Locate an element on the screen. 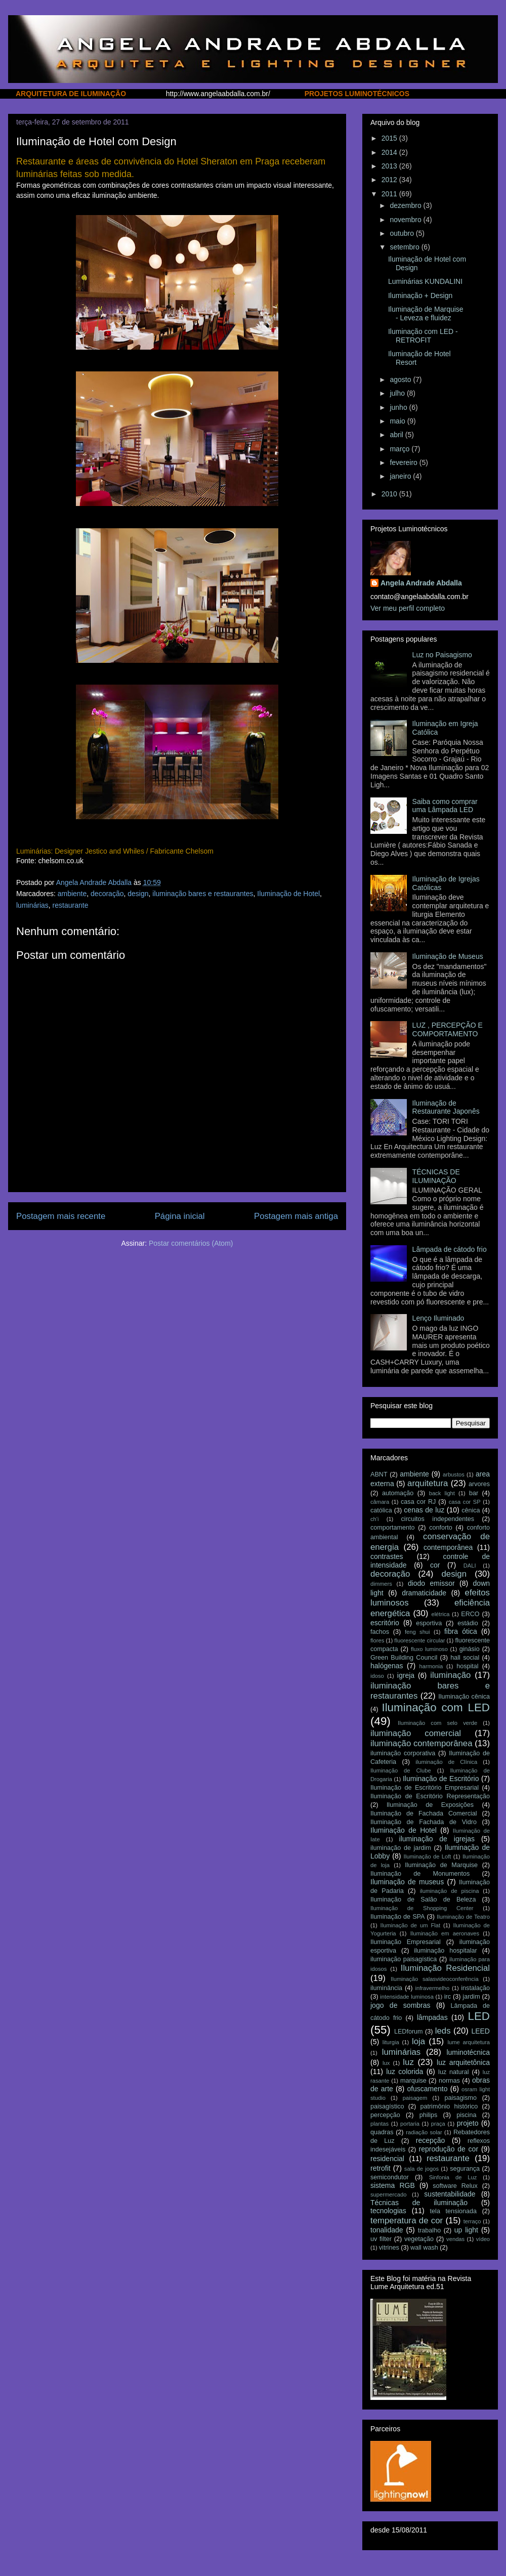  dezembro is located at coordinates (406, 205).